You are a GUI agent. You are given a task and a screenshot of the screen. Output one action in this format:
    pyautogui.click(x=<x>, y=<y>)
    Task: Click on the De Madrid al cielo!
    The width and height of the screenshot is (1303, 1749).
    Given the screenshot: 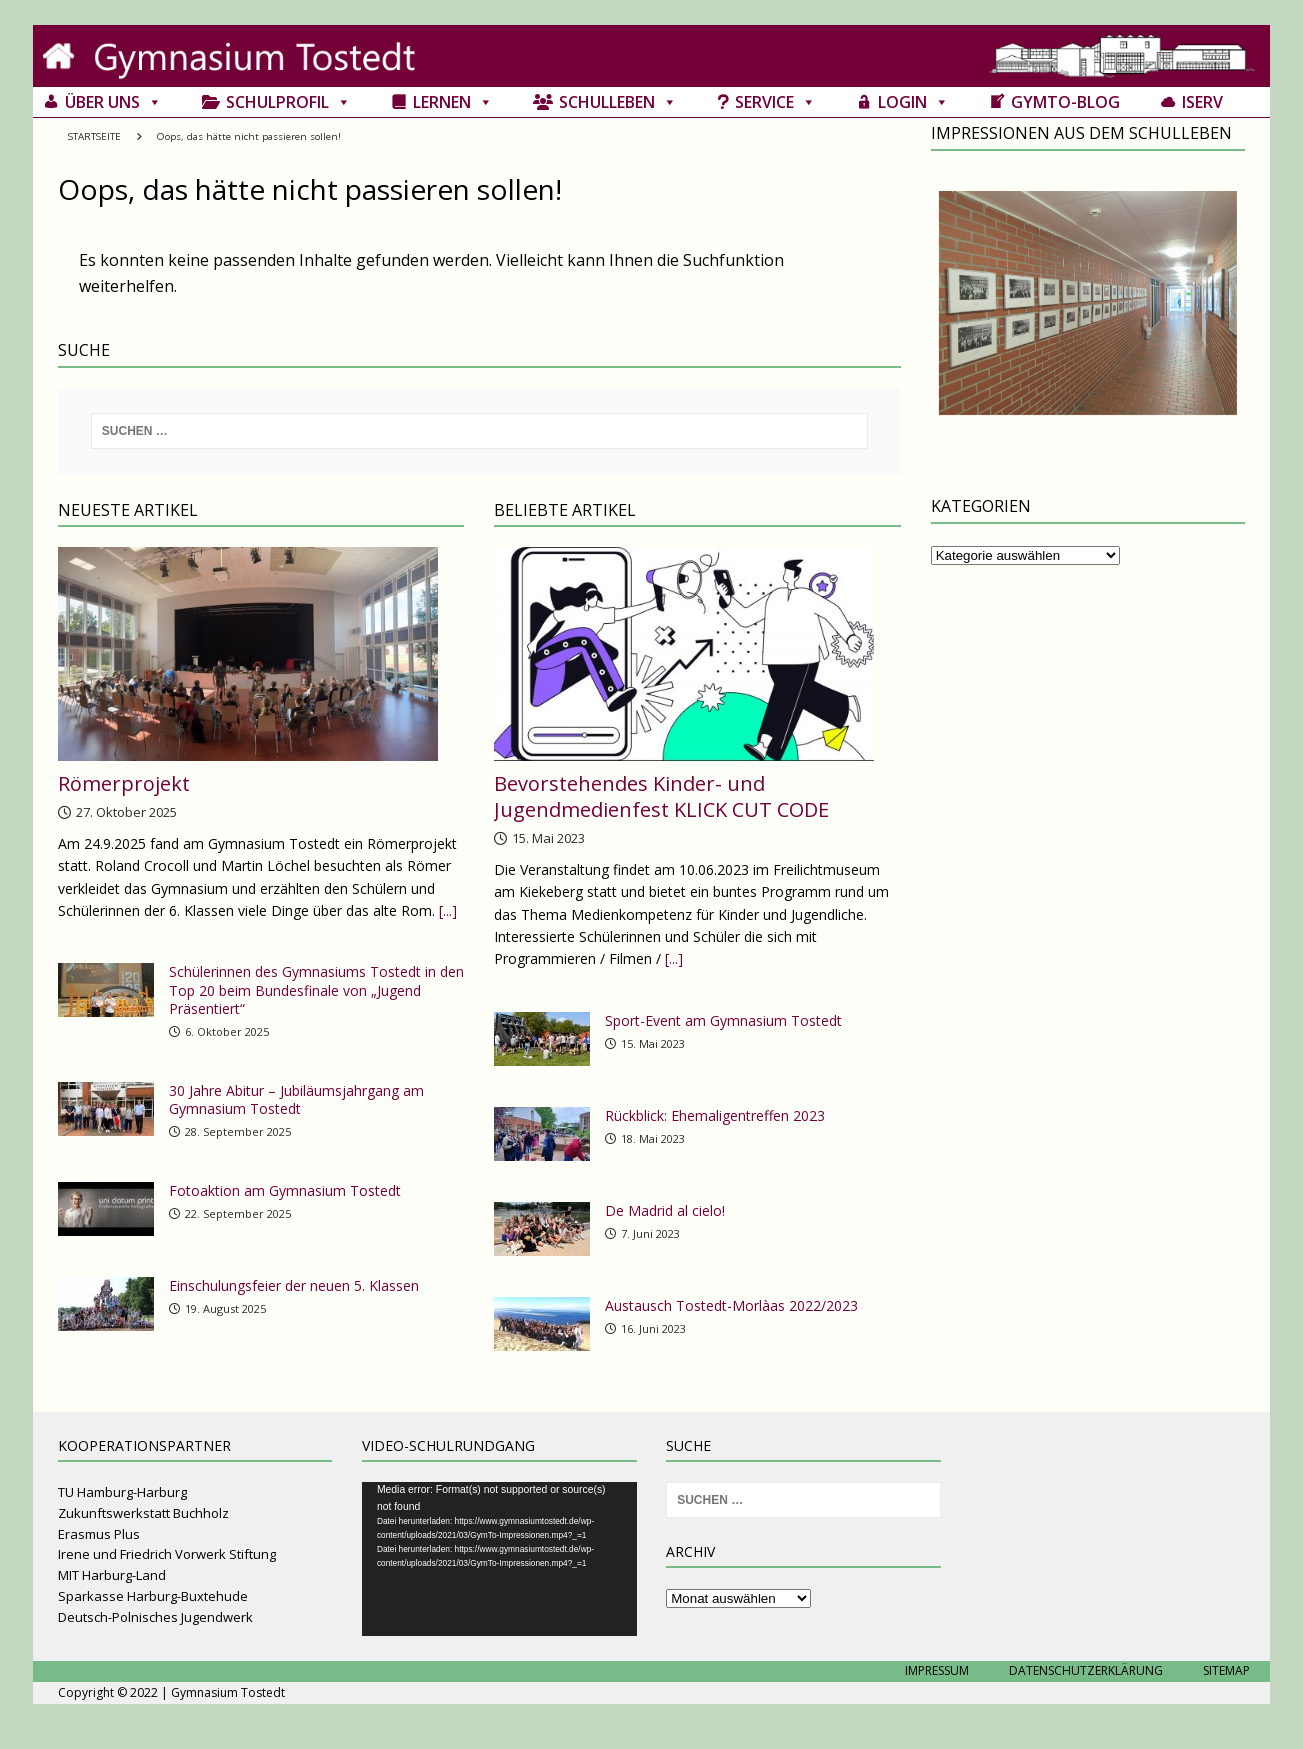 What is the action you would take?
    pyautogui.click(x=665, y=1210)
    